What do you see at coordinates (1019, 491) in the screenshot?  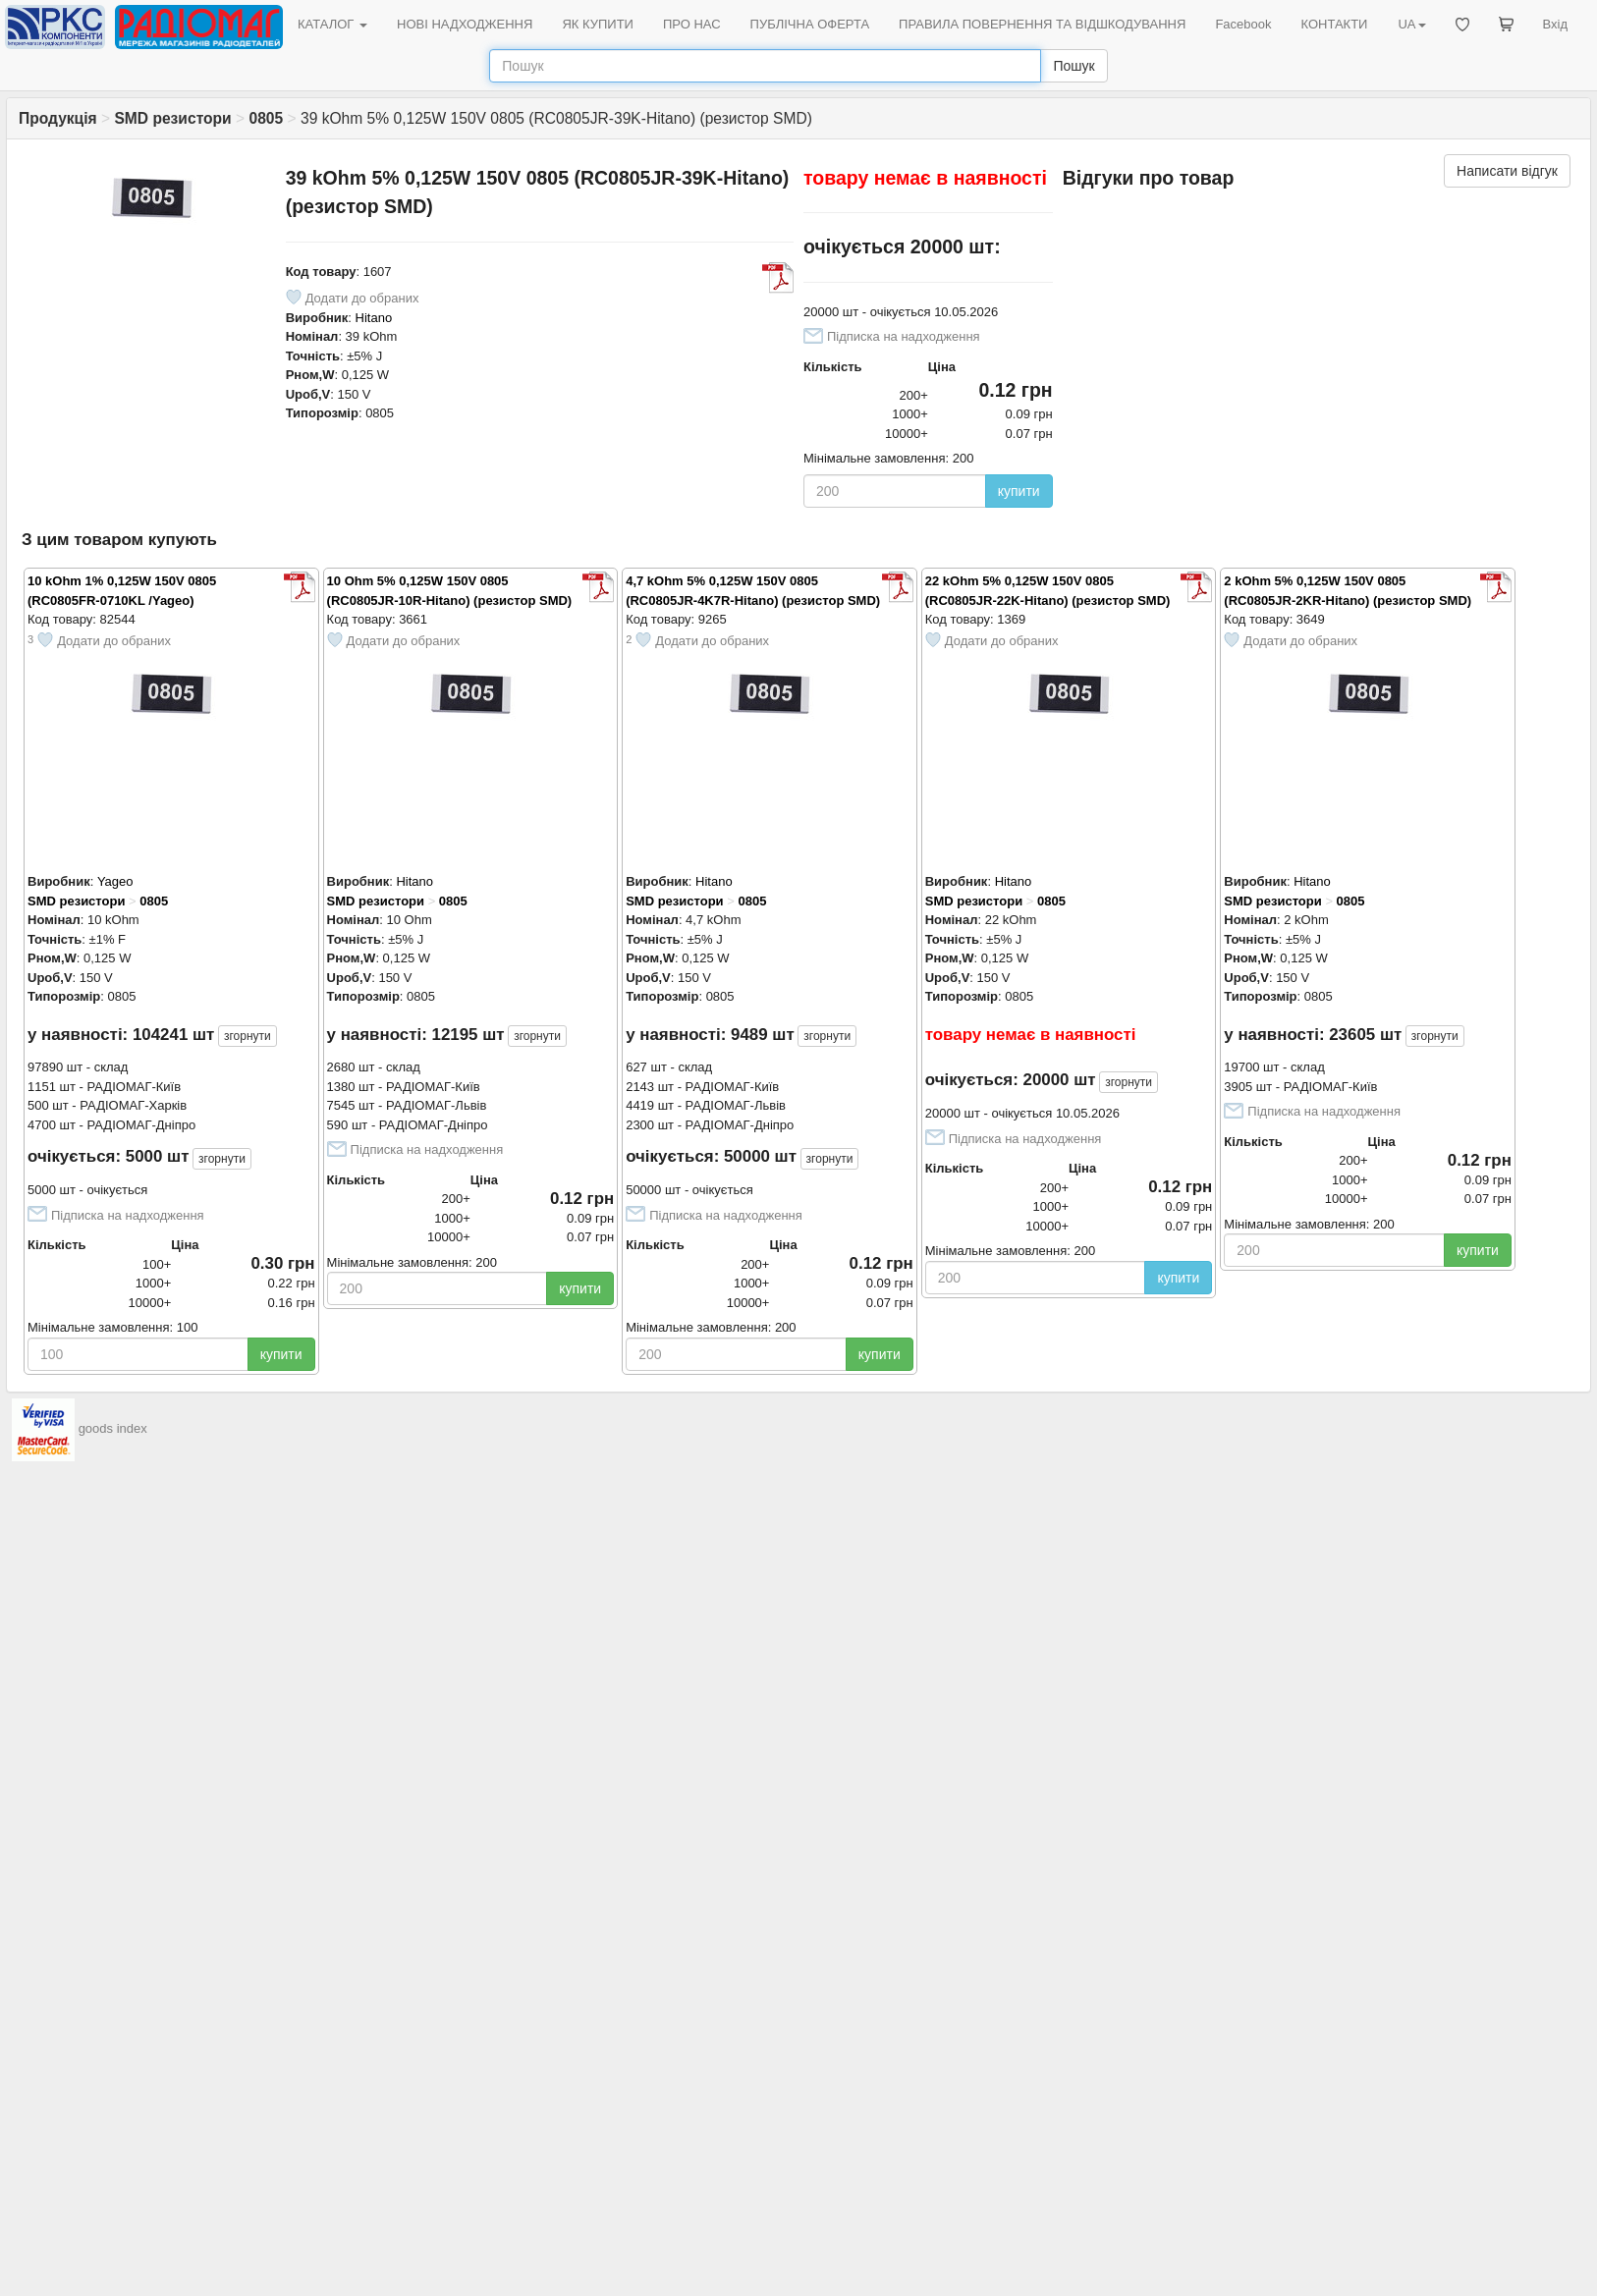 I see `купити` at bounding box center [1019, 491].